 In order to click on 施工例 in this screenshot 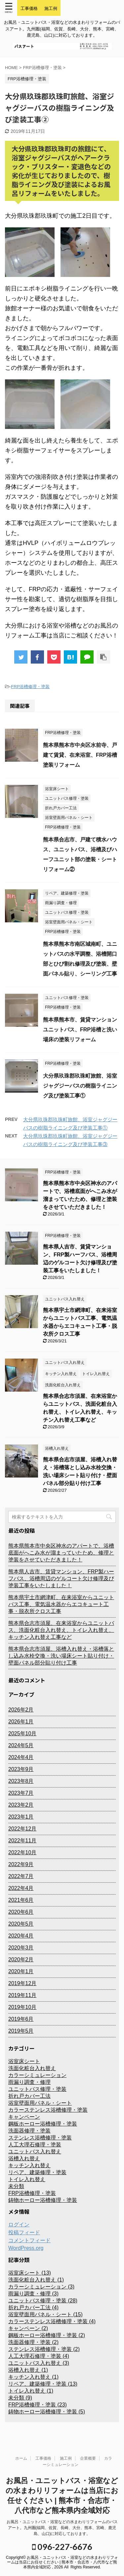, I will do `click(66, 2458)`.